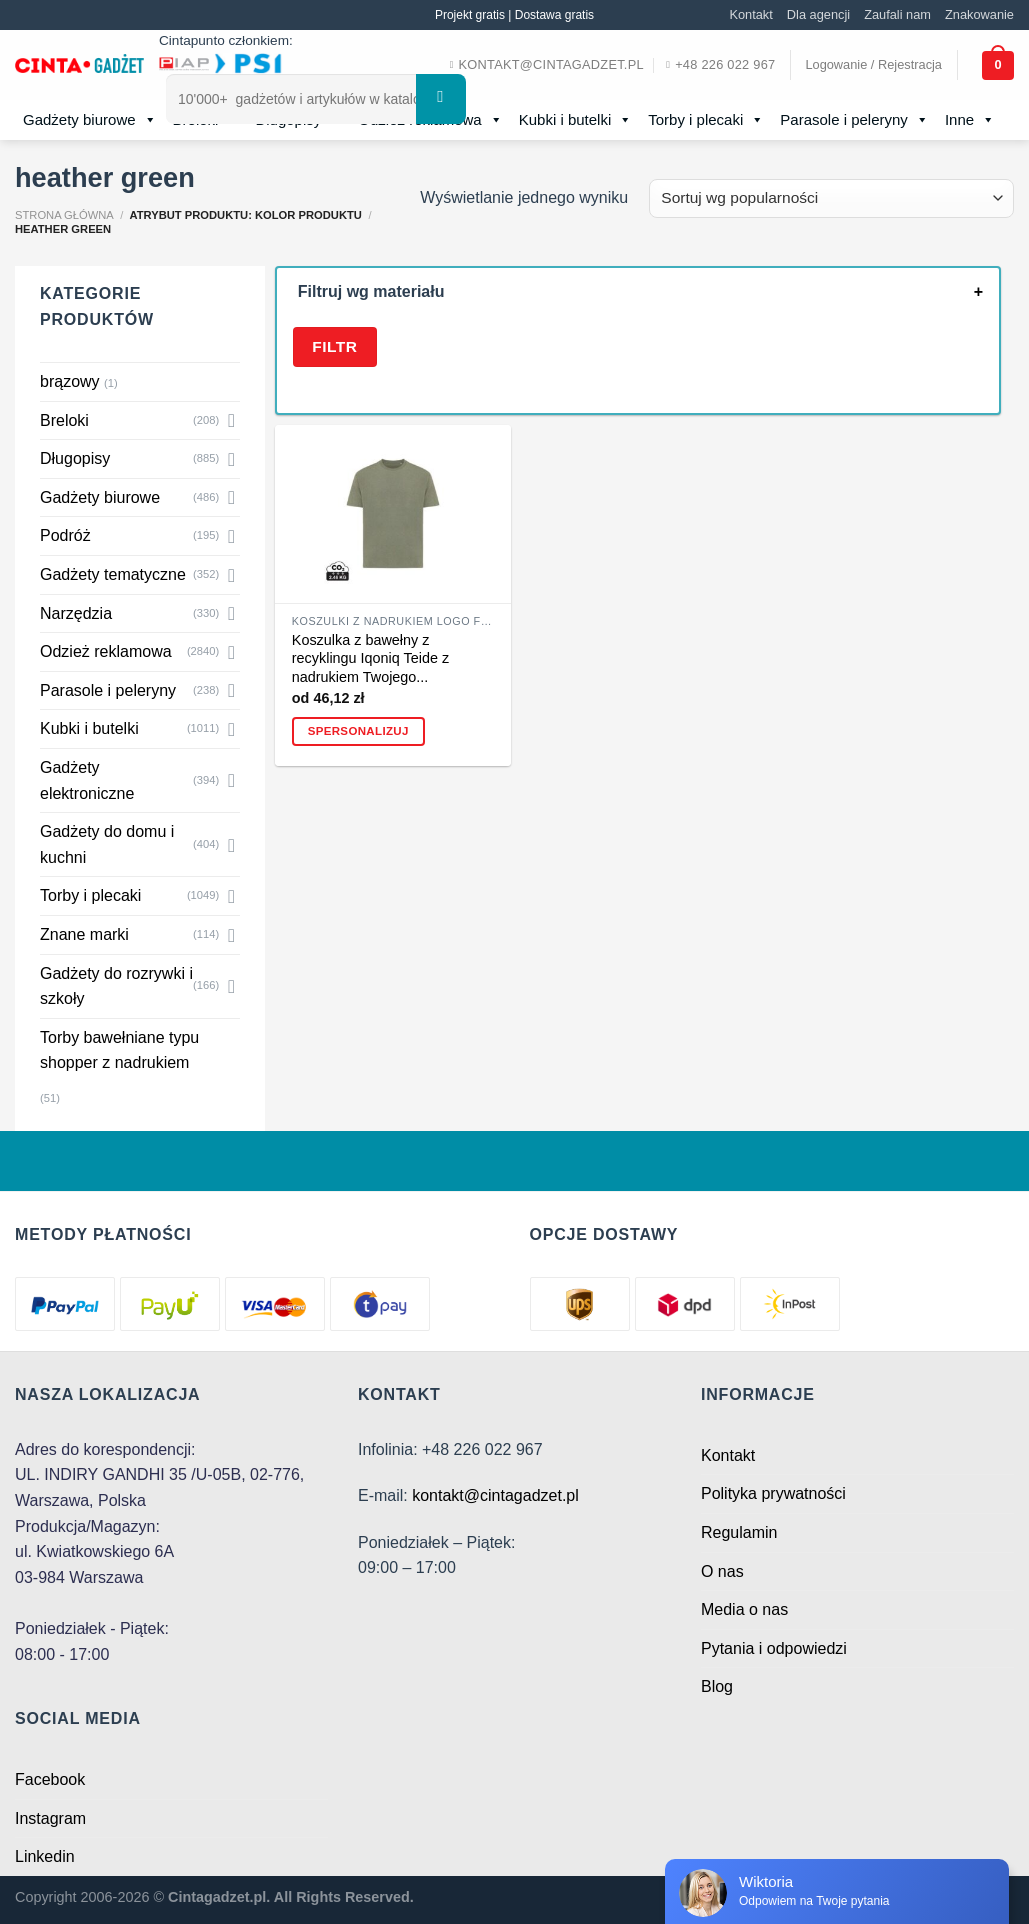  I want to click on Instagram, so click(50, 1818).